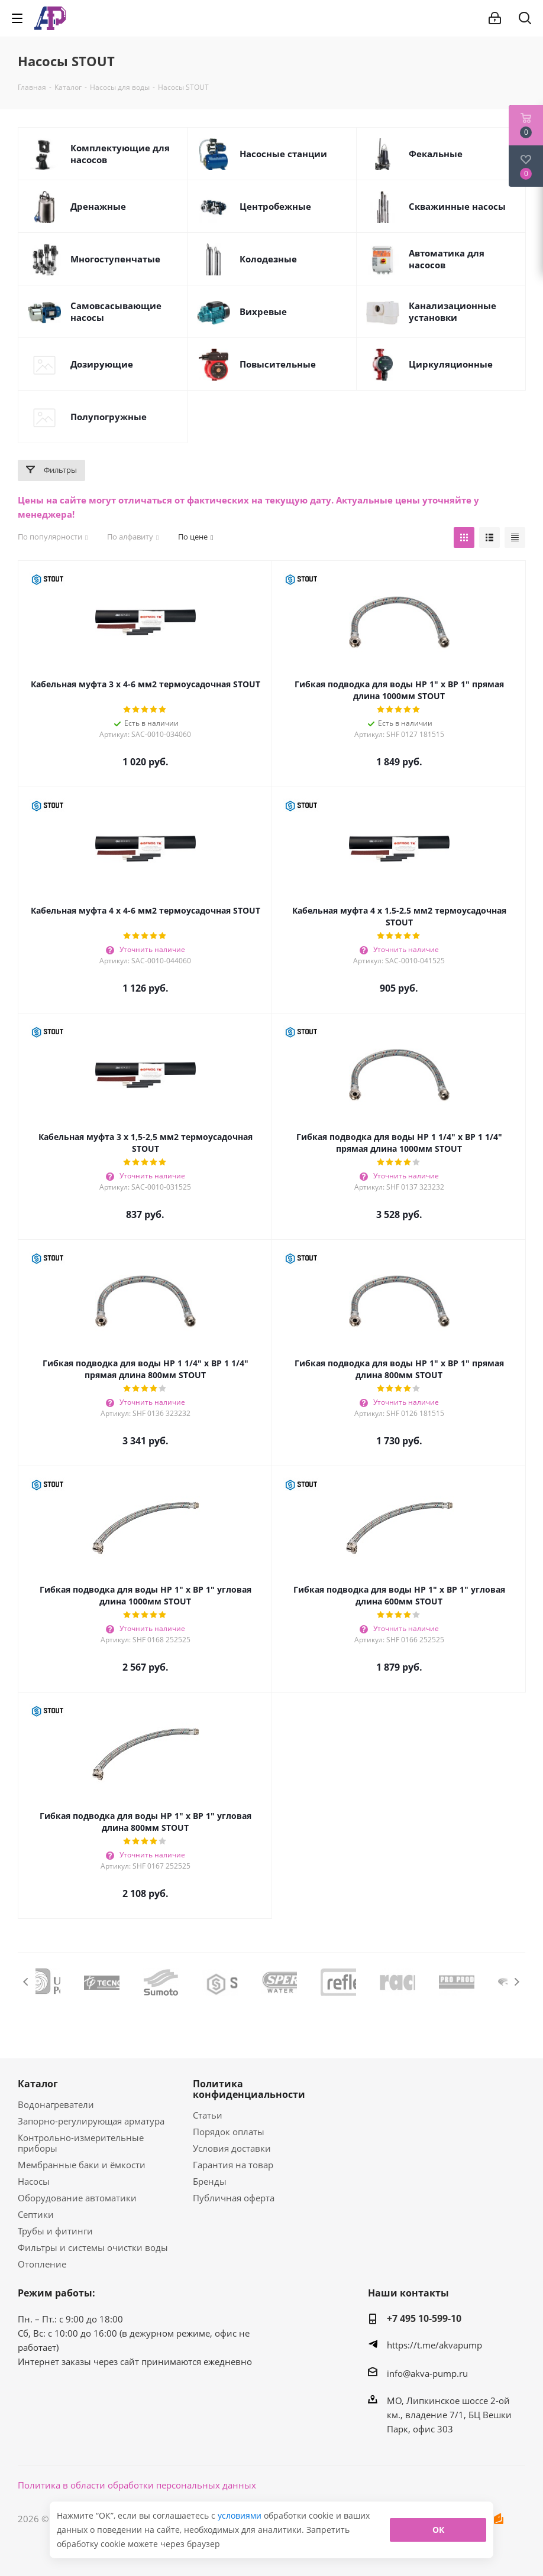 This screenshot has height=2576, width=543. I want to click on условиями, so click(241, 2515).